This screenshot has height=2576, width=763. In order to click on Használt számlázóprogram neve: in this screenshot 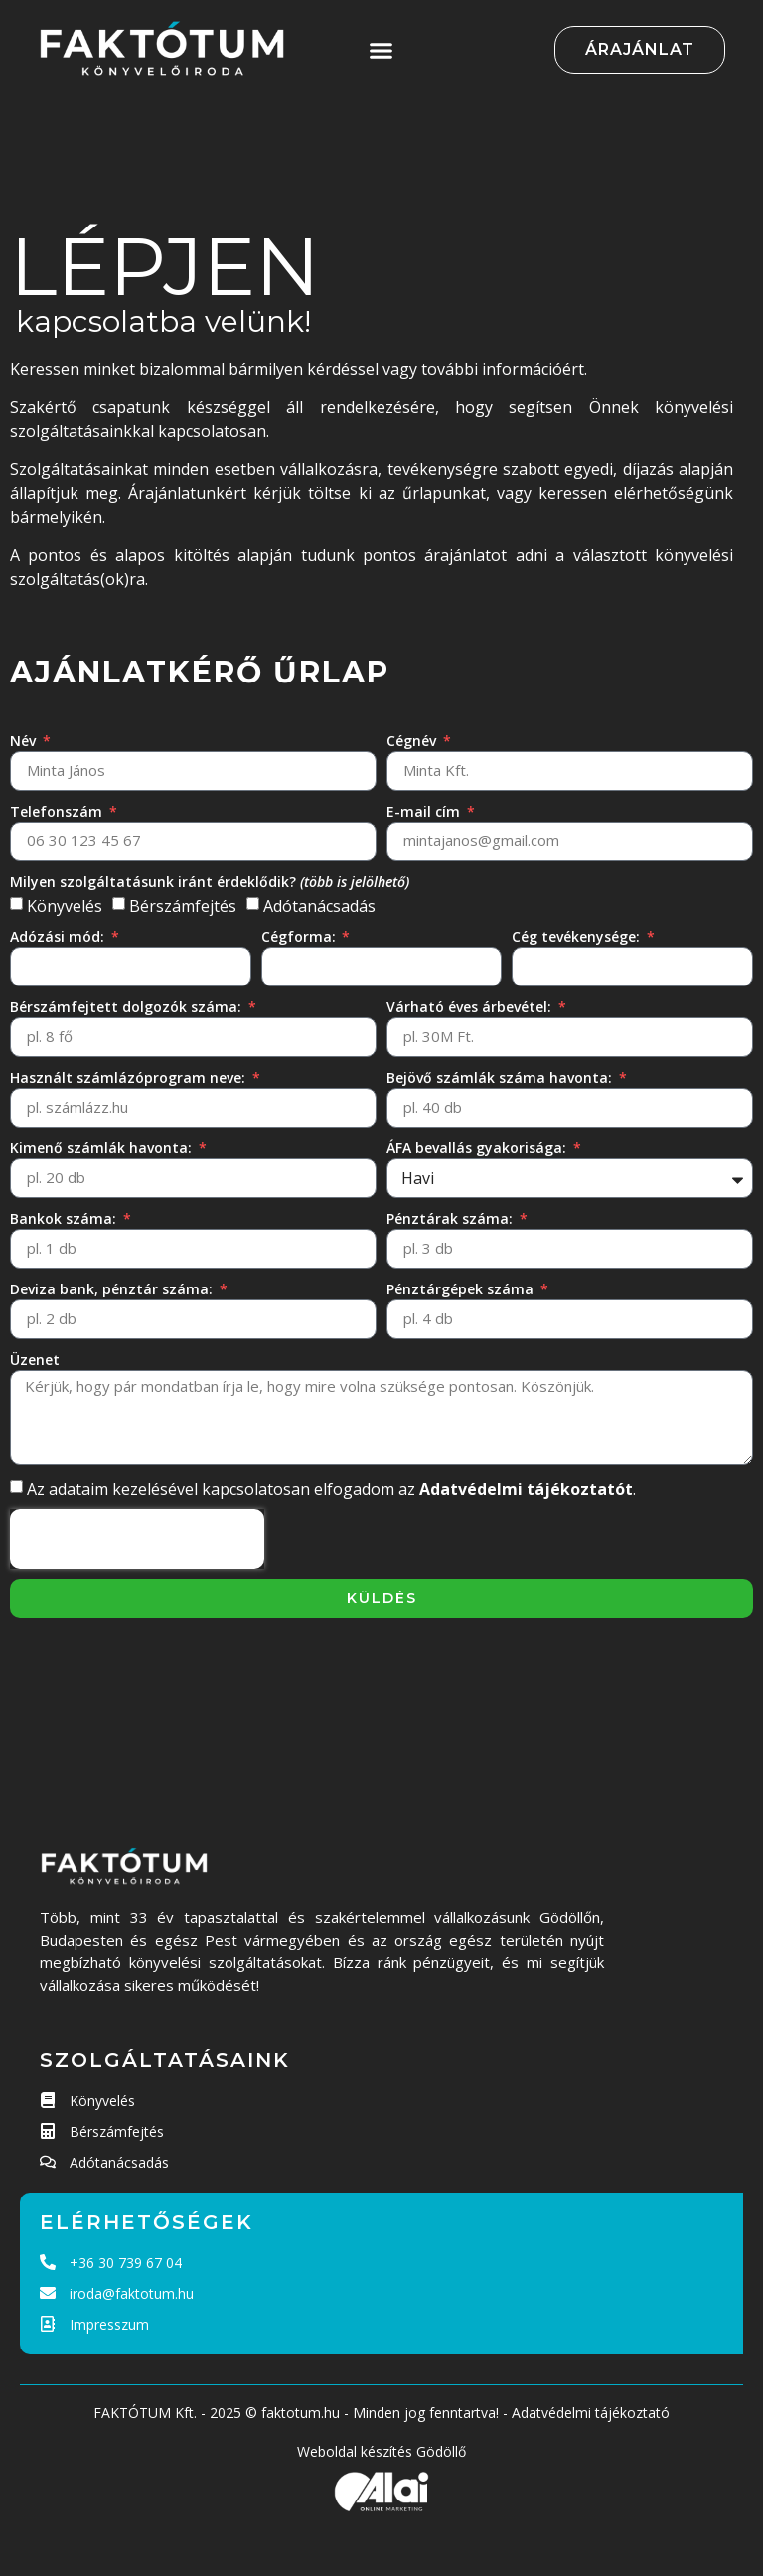, I will do `click(129, 1077)`.